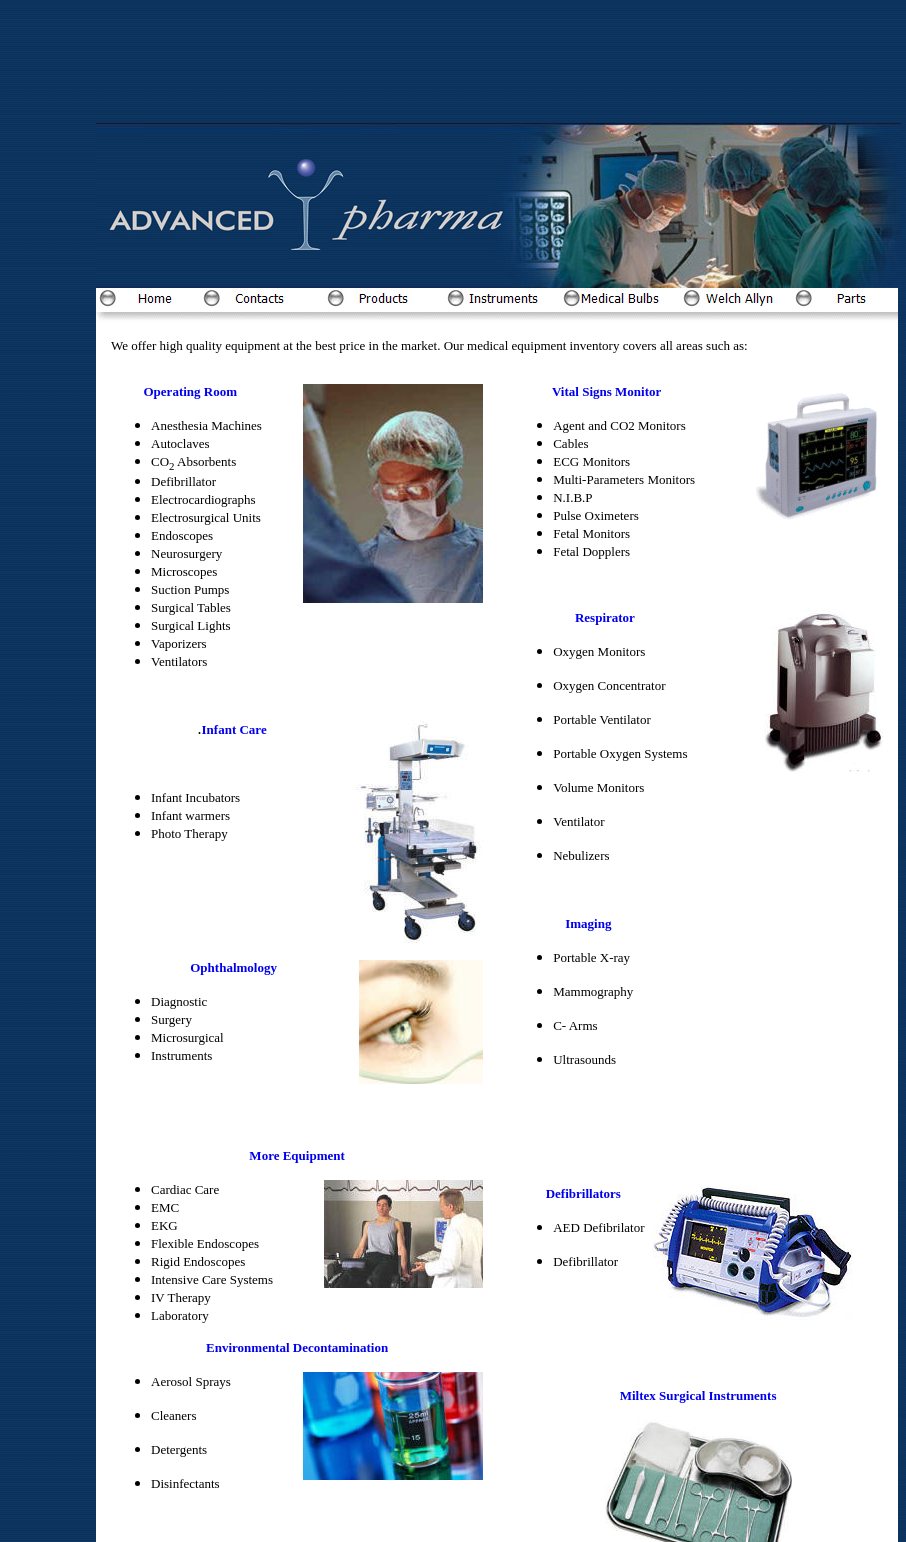  Describe the element at coordinates (596, 515) in the screenshot. I see `Pulse Oximeters` at that location.